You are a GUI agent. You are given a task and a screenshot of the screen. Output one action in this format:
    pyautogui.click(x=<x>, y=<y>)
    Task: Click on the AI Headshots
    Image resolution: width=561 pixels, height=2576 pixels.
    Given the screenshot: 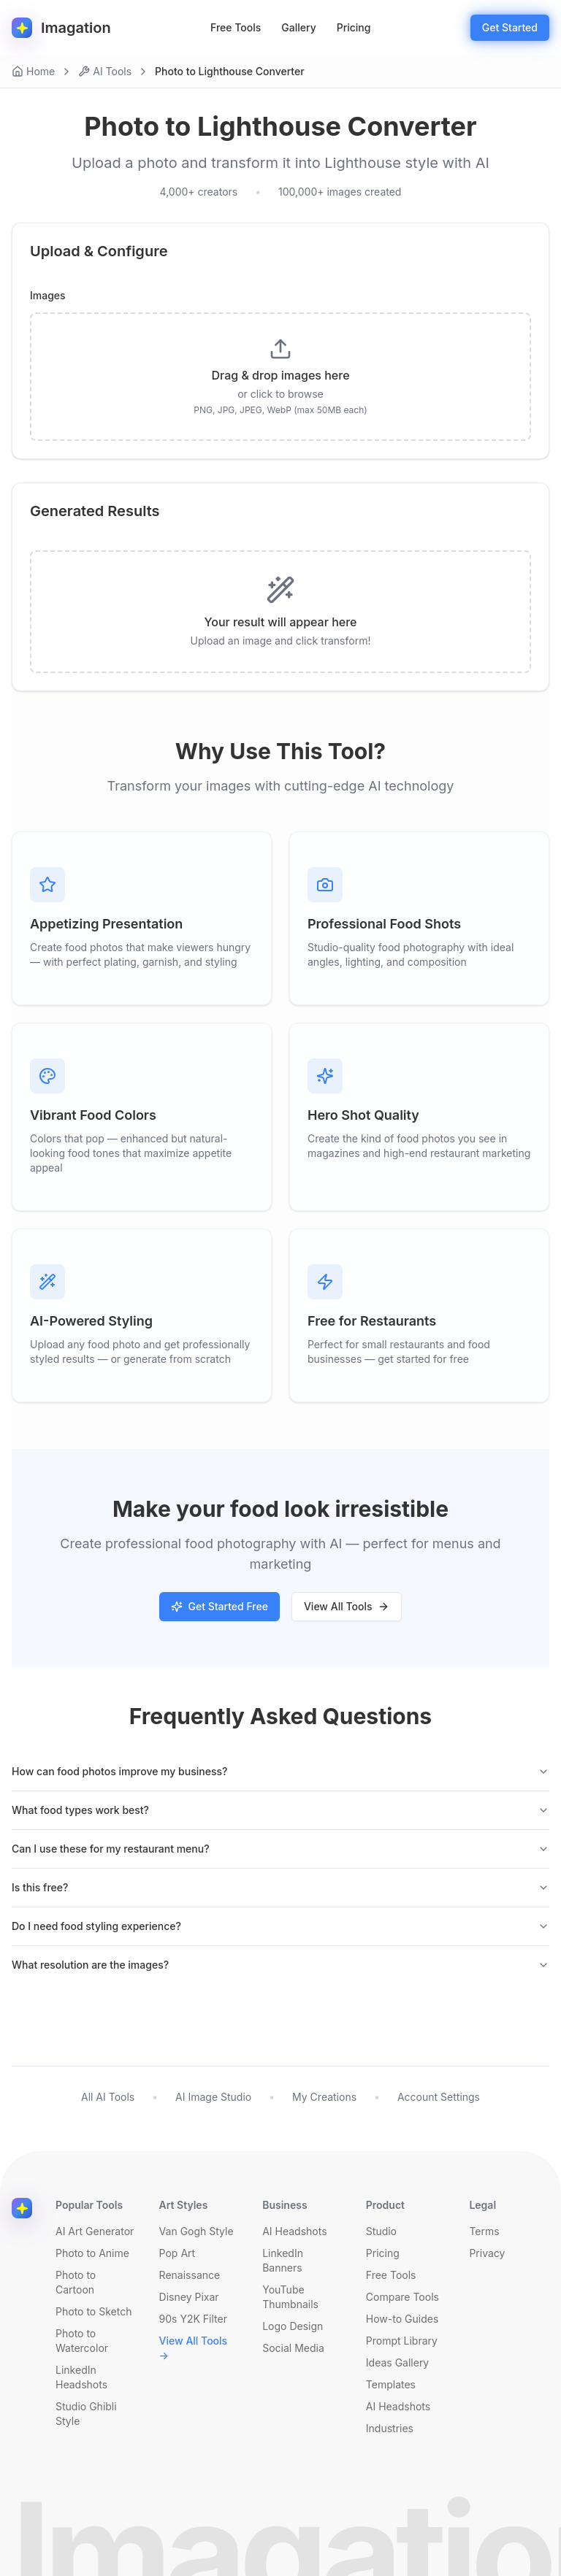 What is the action you would take?
    pyautogui.click(x=294, y=2231)
    